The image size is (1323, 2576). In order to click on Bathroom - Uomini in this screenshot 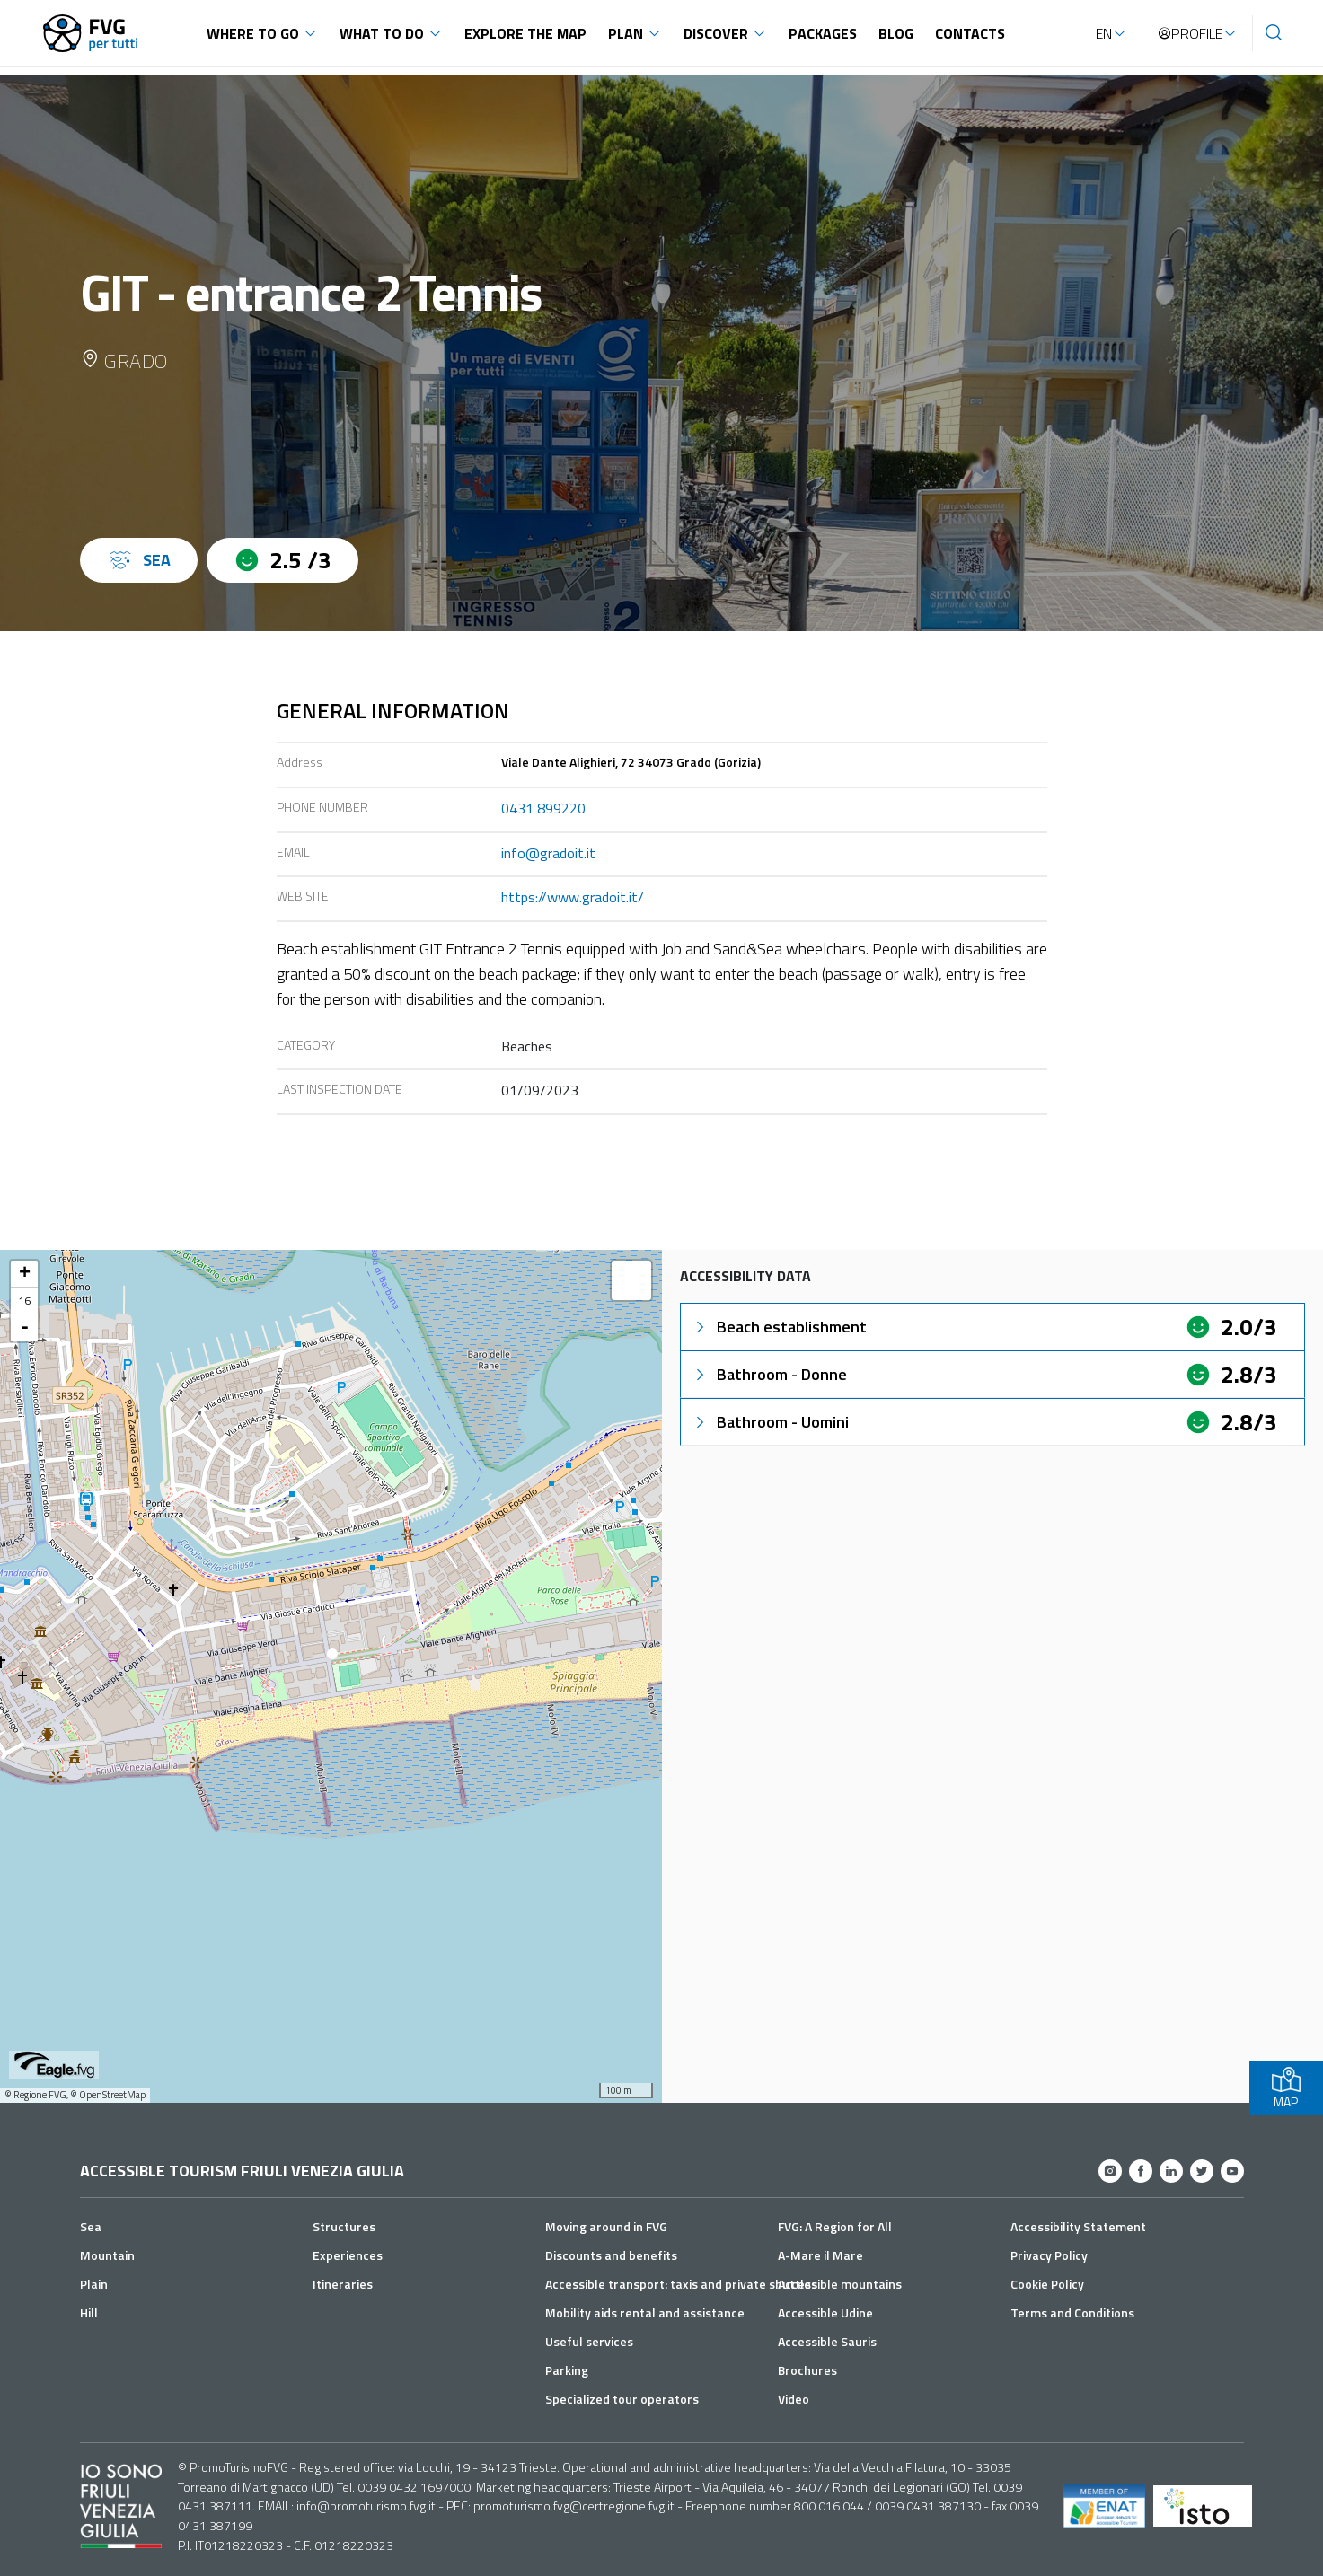, I will do `click(770, 1422)`.